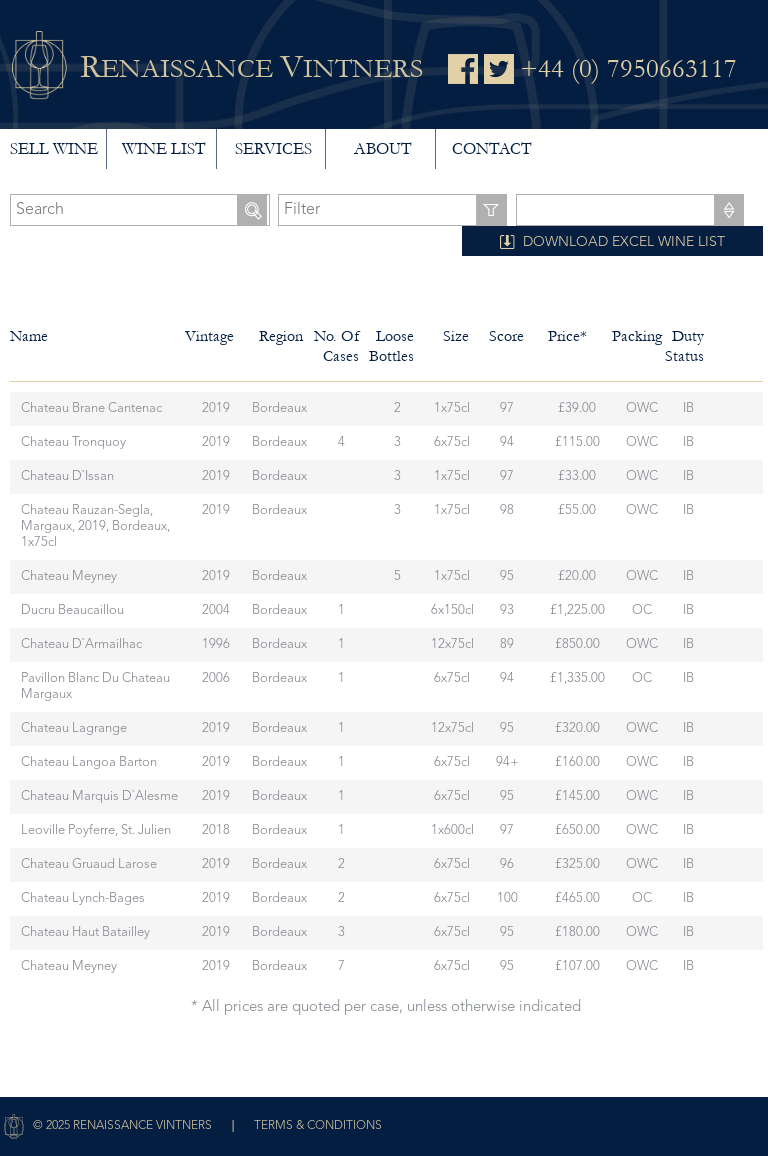 This screenshot has width=768, height=1156. I want to click on Services, so click(273, 148).